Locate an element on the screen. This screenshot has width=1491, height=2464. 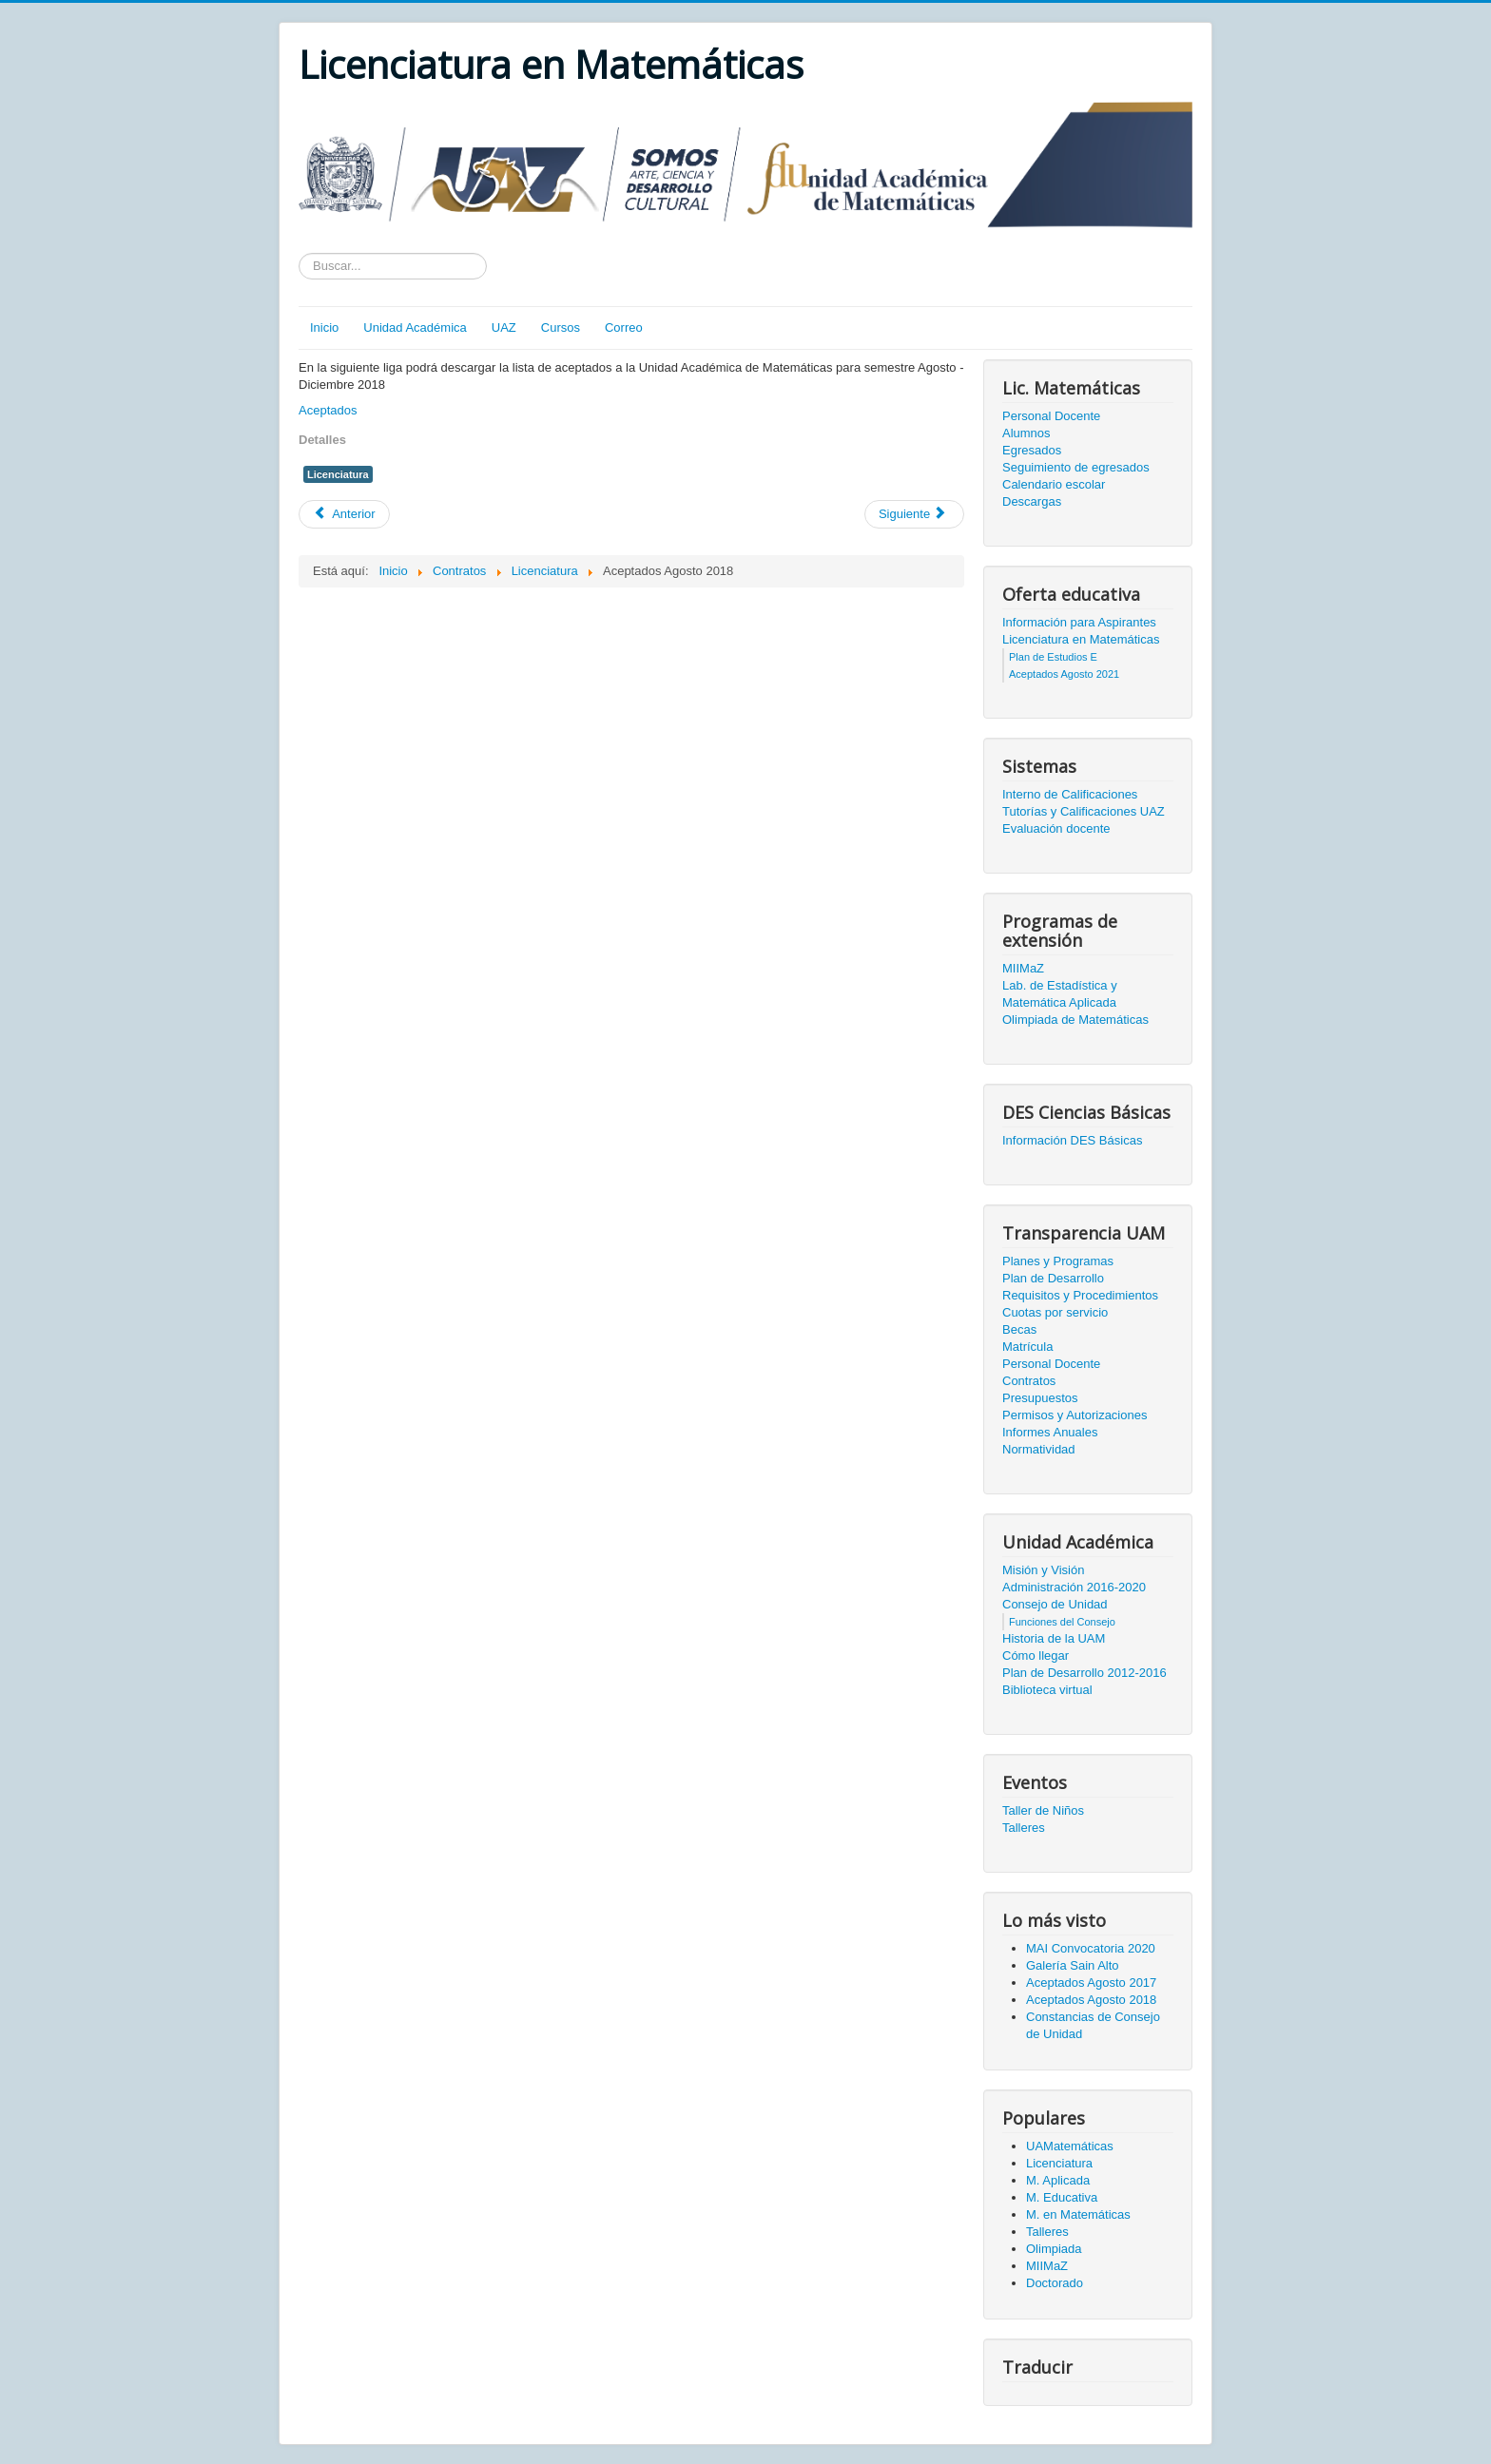
Calendario escolar is located at coordinates (1053, 484).